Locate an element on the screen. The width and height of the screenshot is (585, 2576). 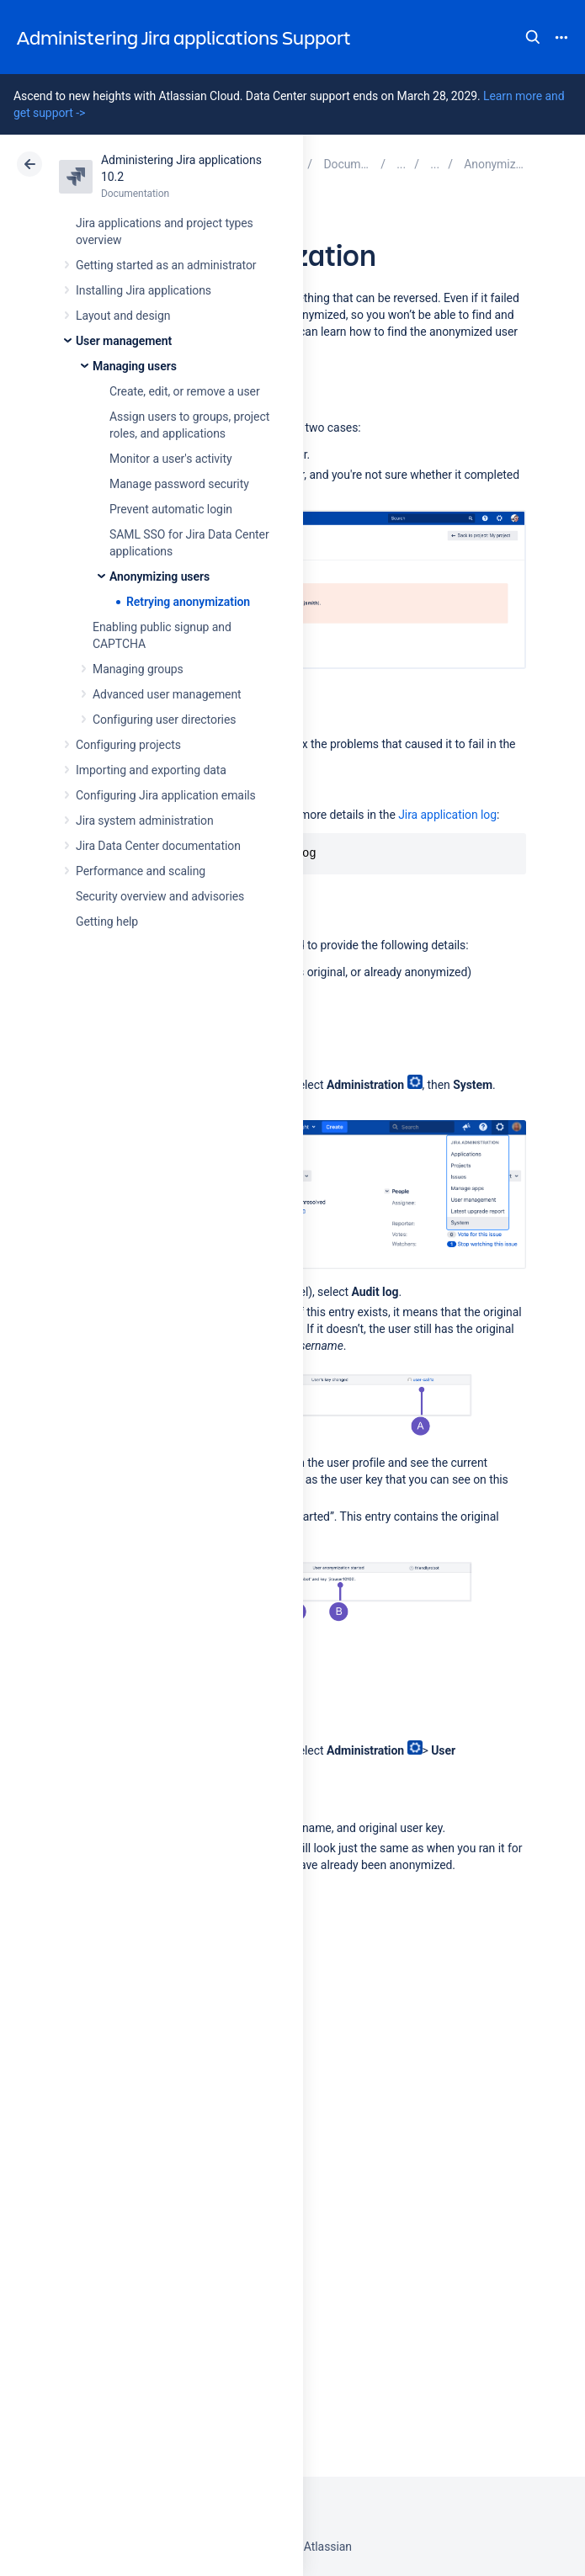
Jira system administration is located at coordinates (145, 820).